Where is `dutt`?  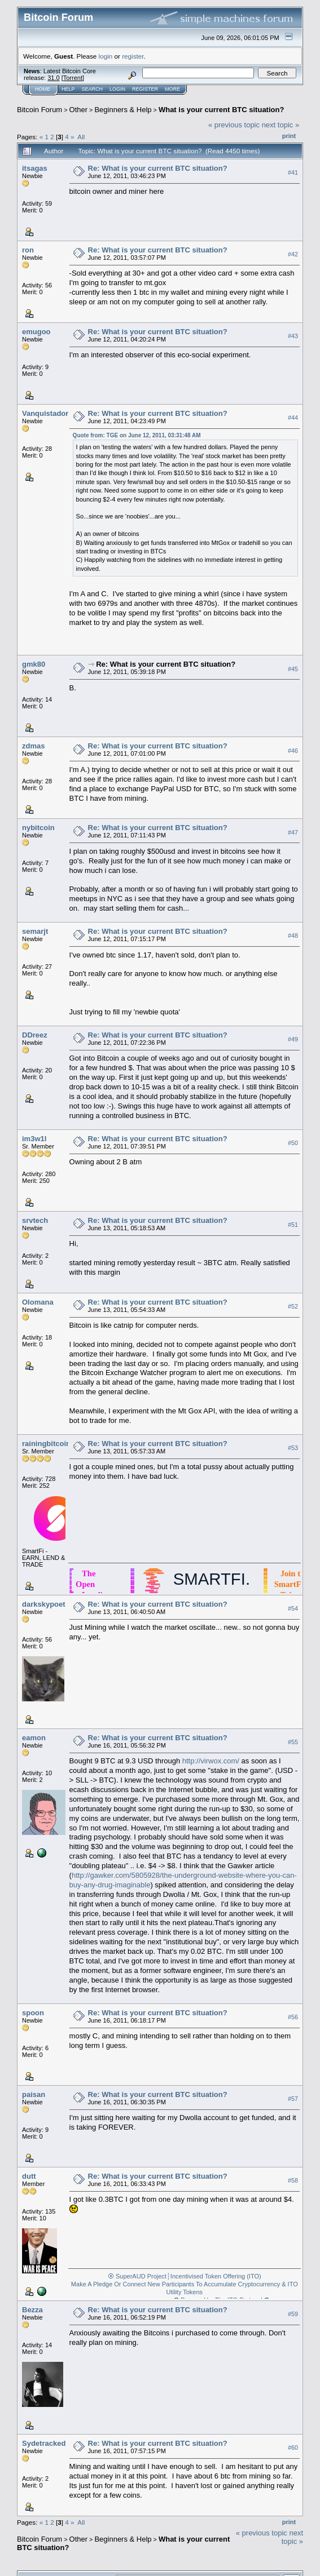
dutt is located at coordinates (29, 2176).